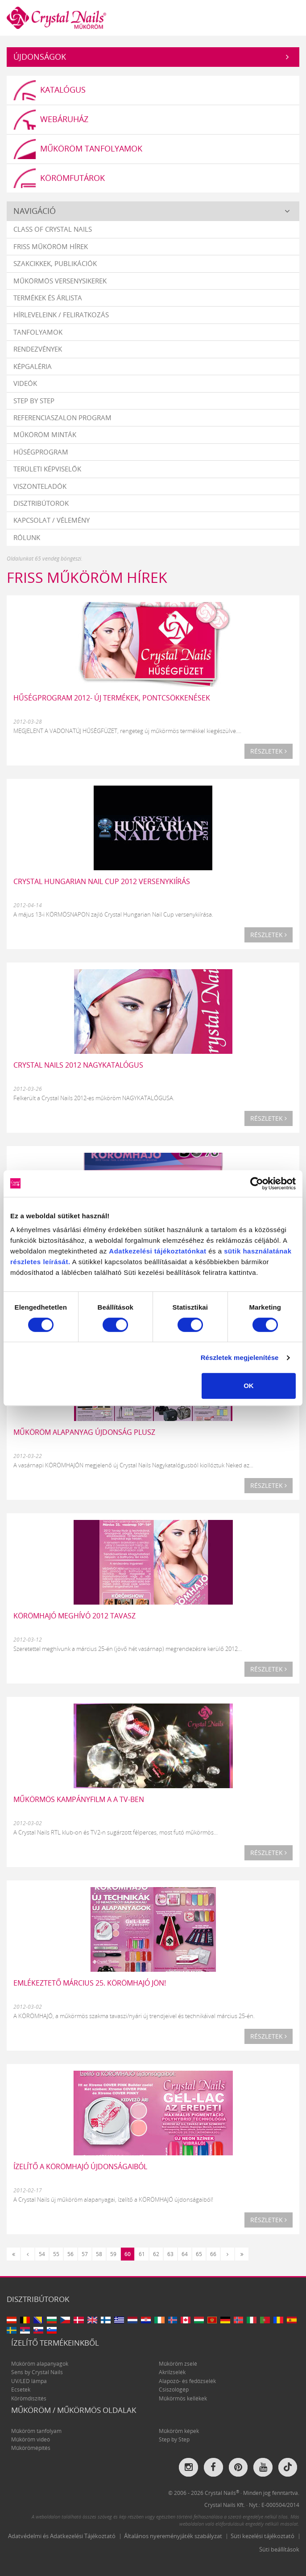  Describe the element at coordinates (78, 1799) in the screenshot. I see `Műkörmös kampányfilm a a TV-ben` at that location.